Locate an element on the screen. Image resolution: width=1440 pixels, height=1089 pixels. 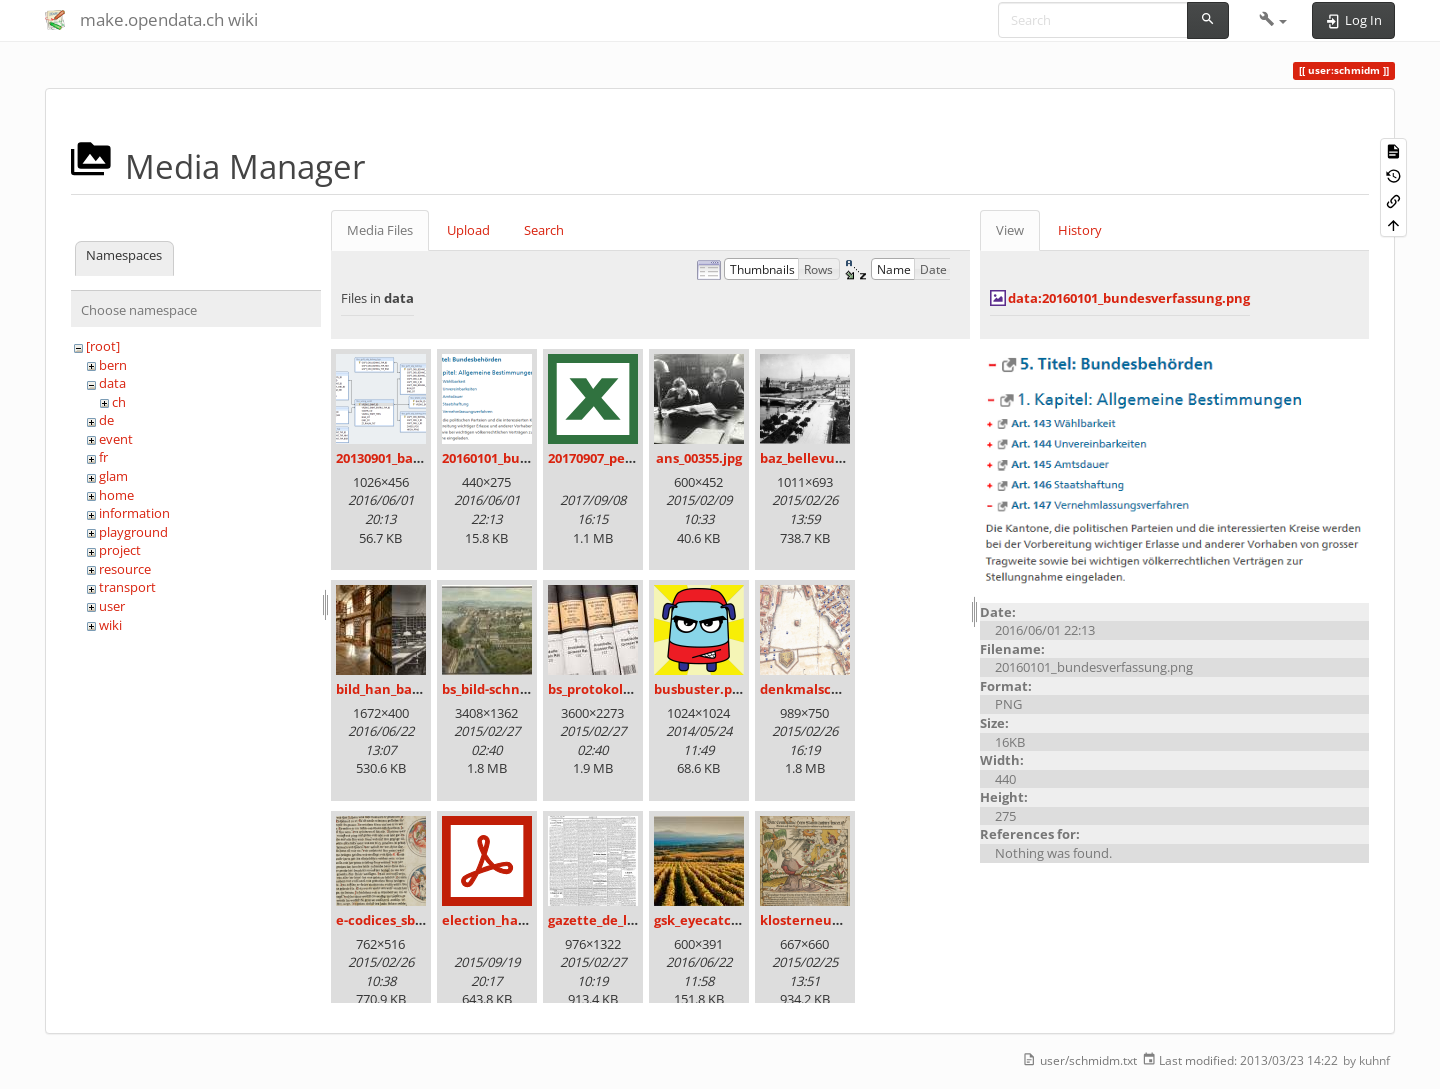
Search is located at coordinates (544, 230).